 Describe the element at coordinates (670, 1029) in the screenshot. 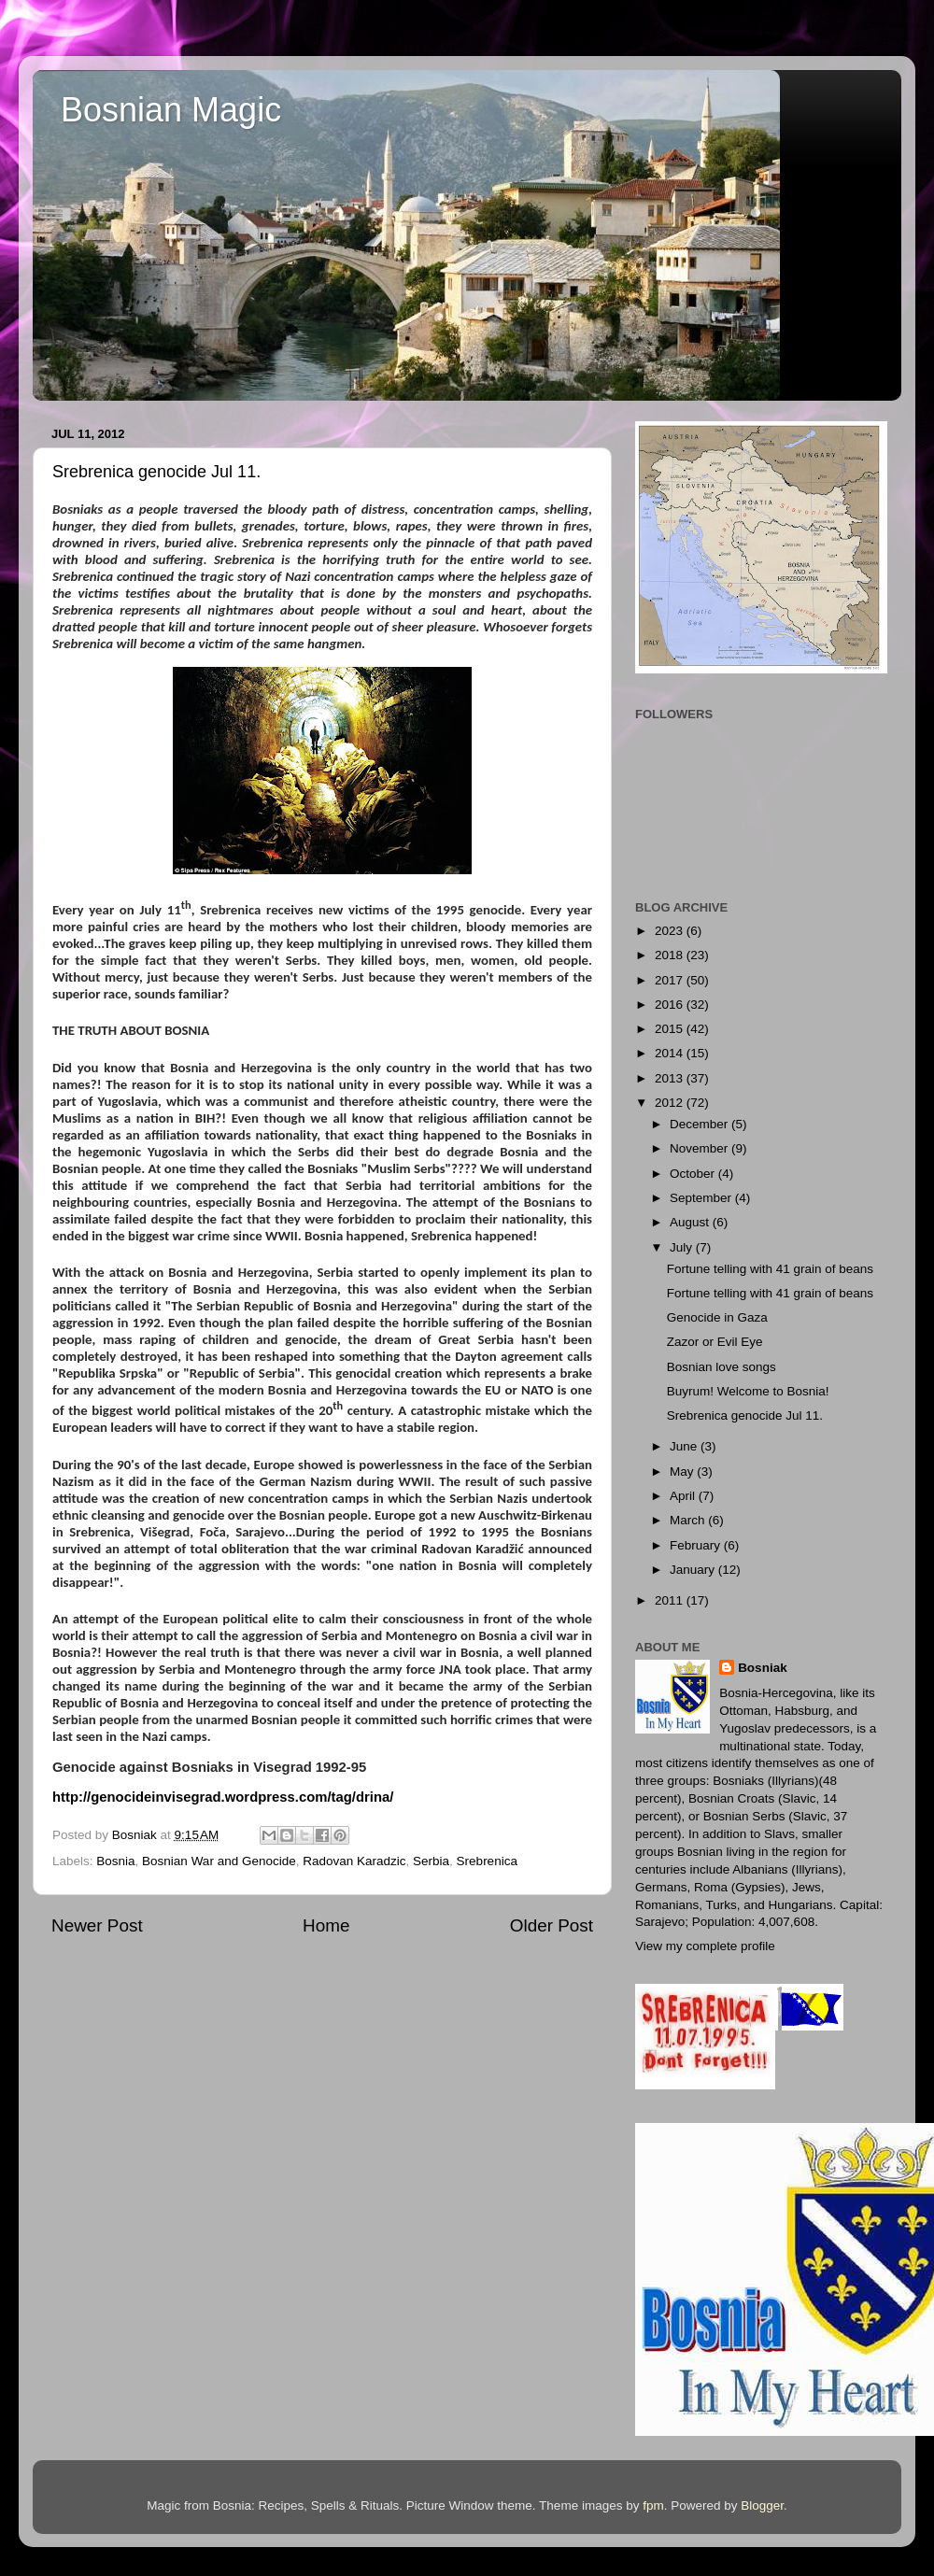

I see `2015` at that location.